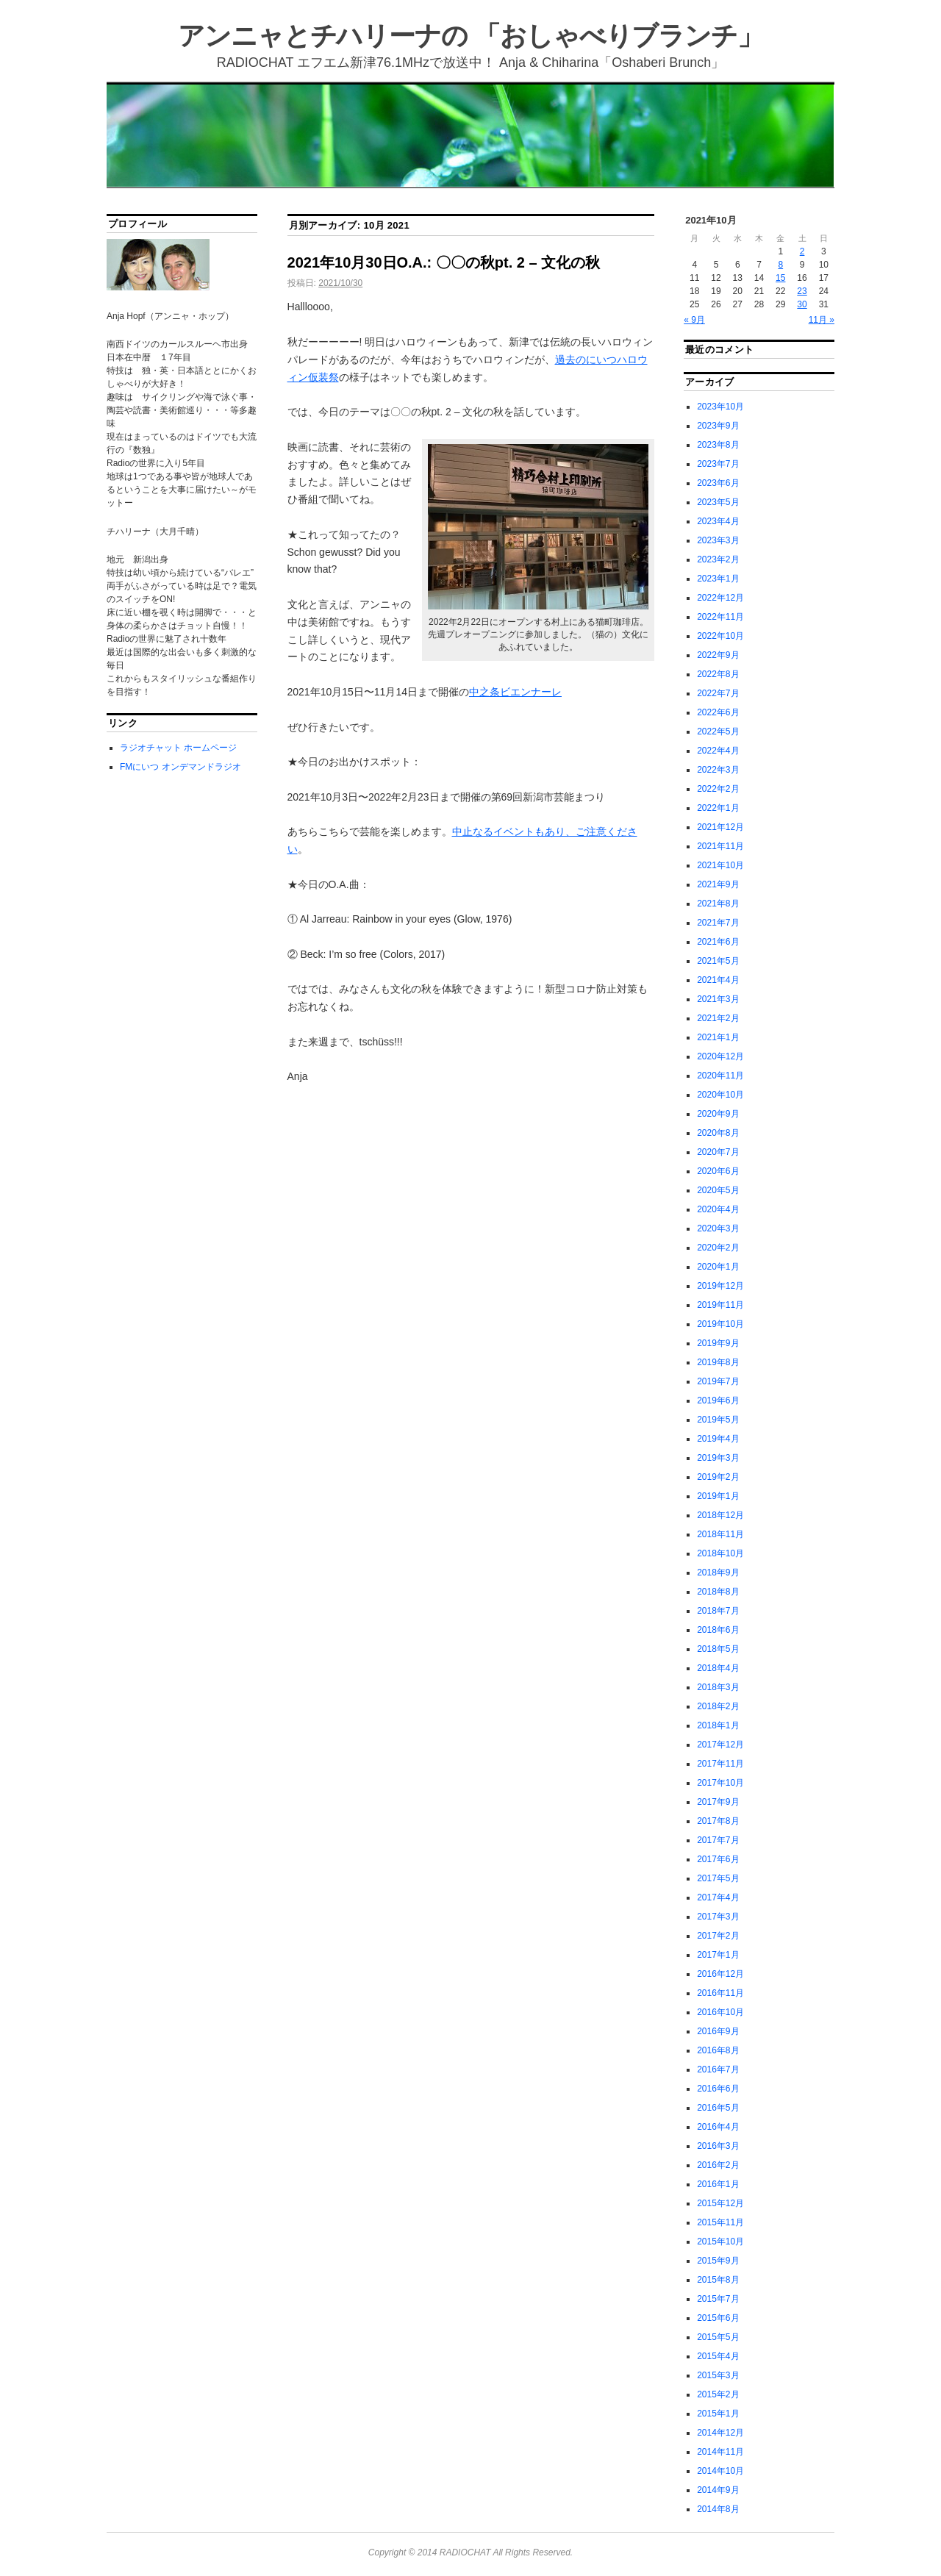  What do you see at coordinates (720, 636) in the screenshot?
I see `2022年10月` at bounding box center [720, 636].